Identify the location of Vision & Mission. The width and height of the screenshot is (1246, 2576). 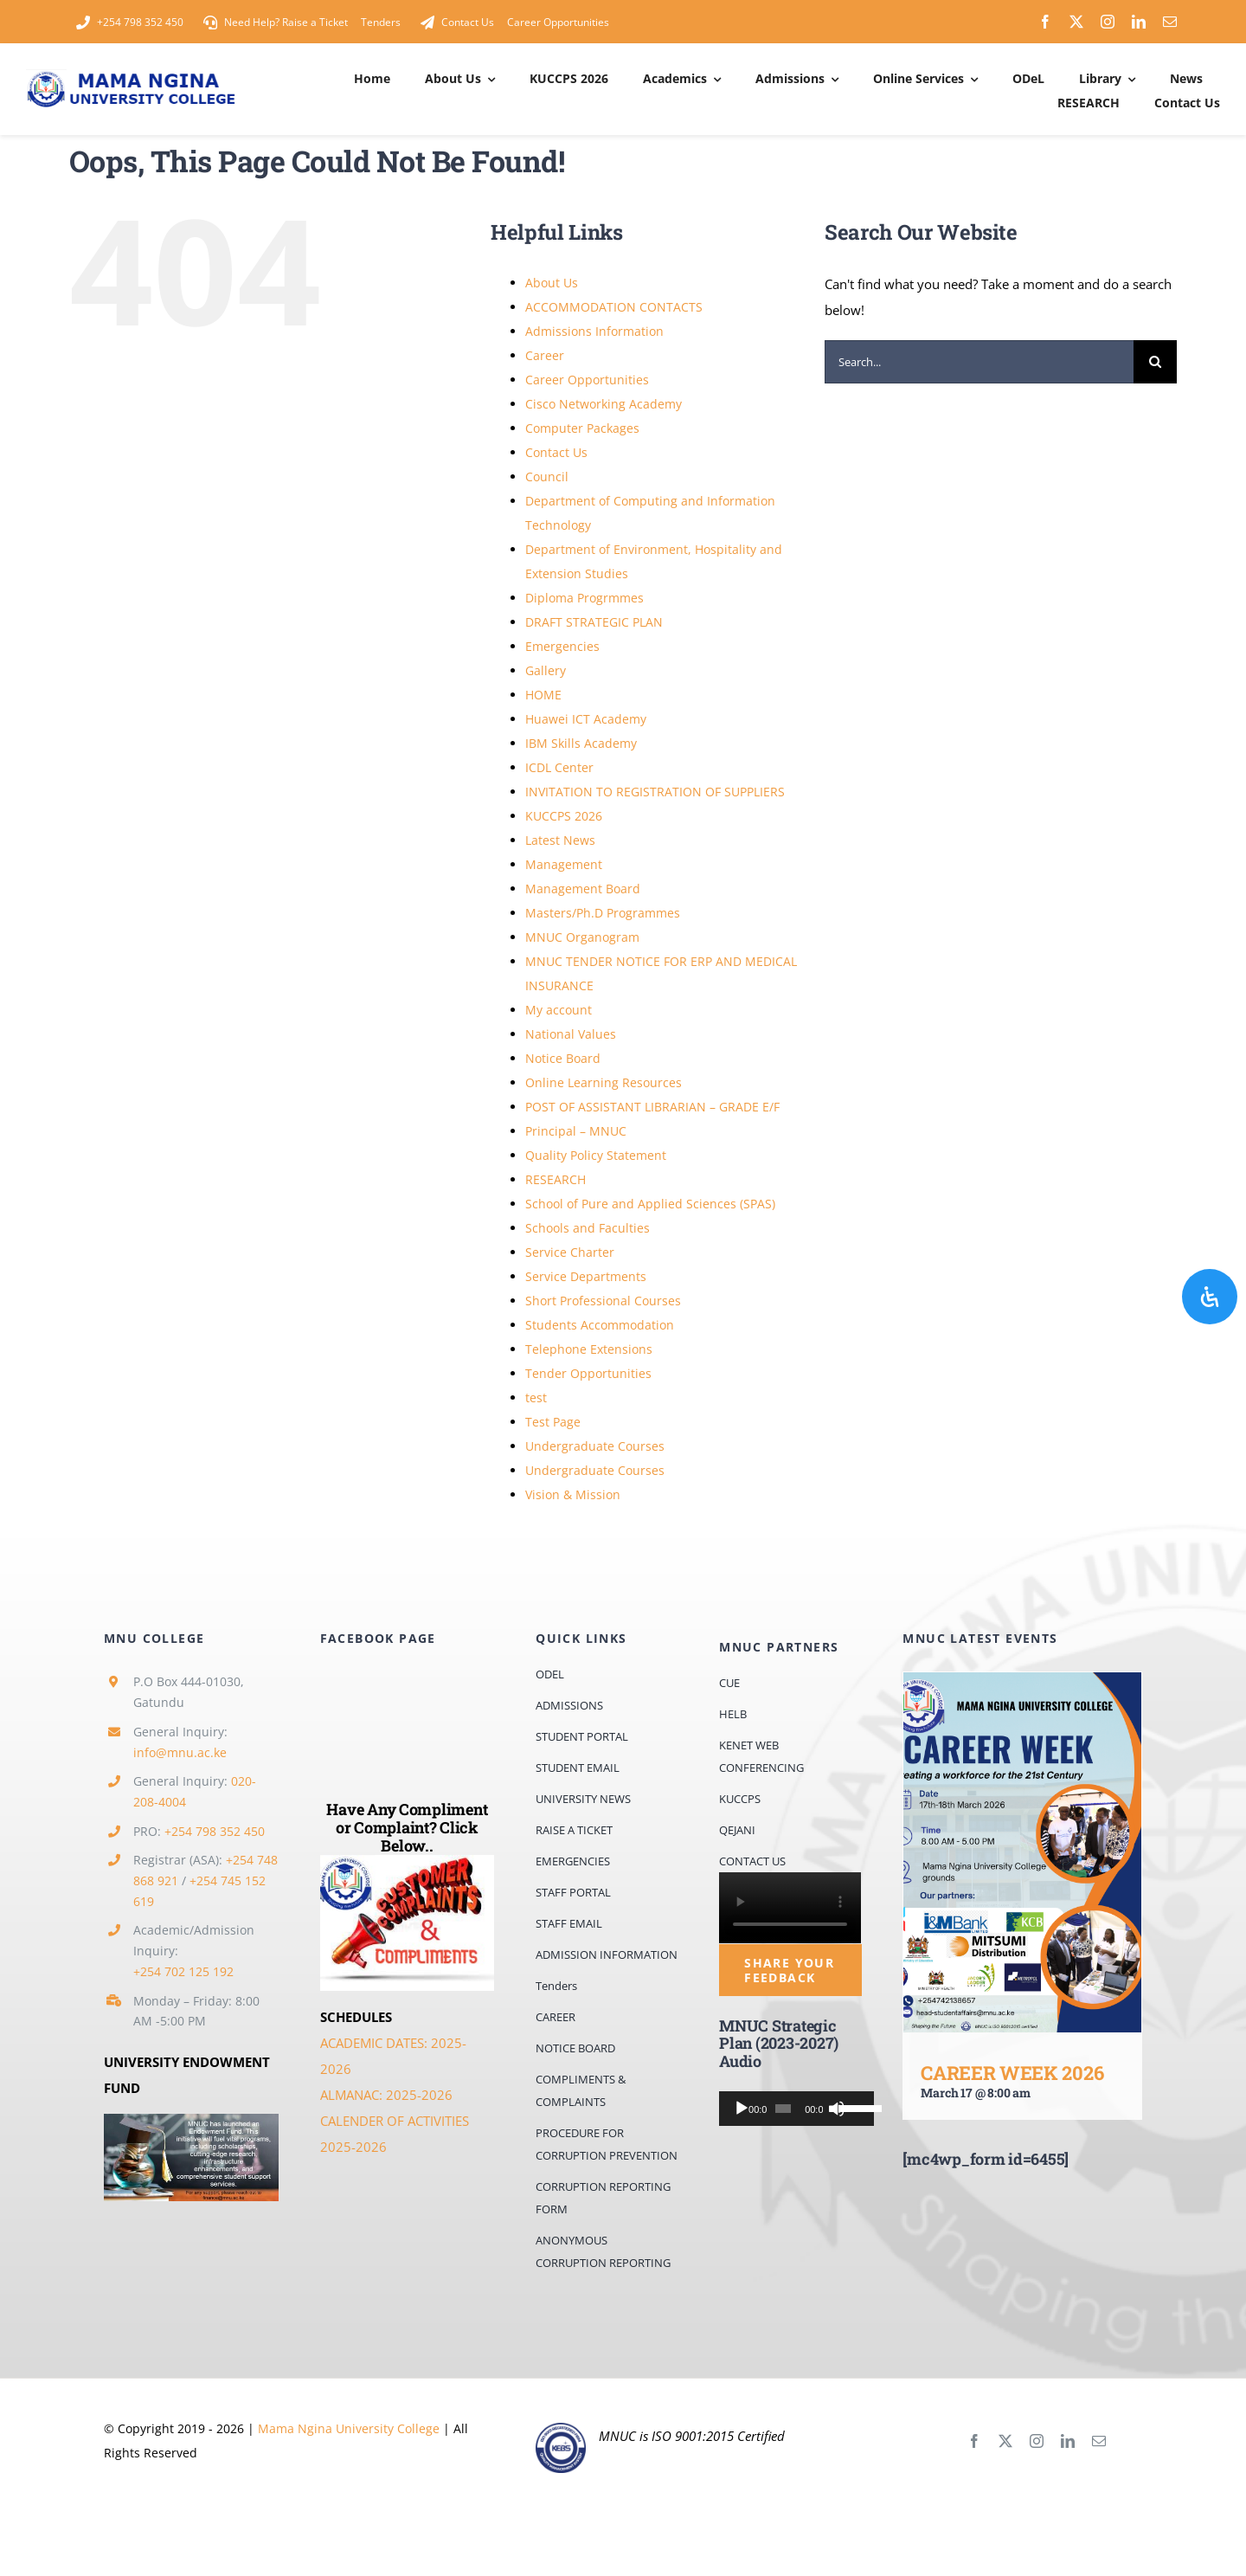
(572, 1494).